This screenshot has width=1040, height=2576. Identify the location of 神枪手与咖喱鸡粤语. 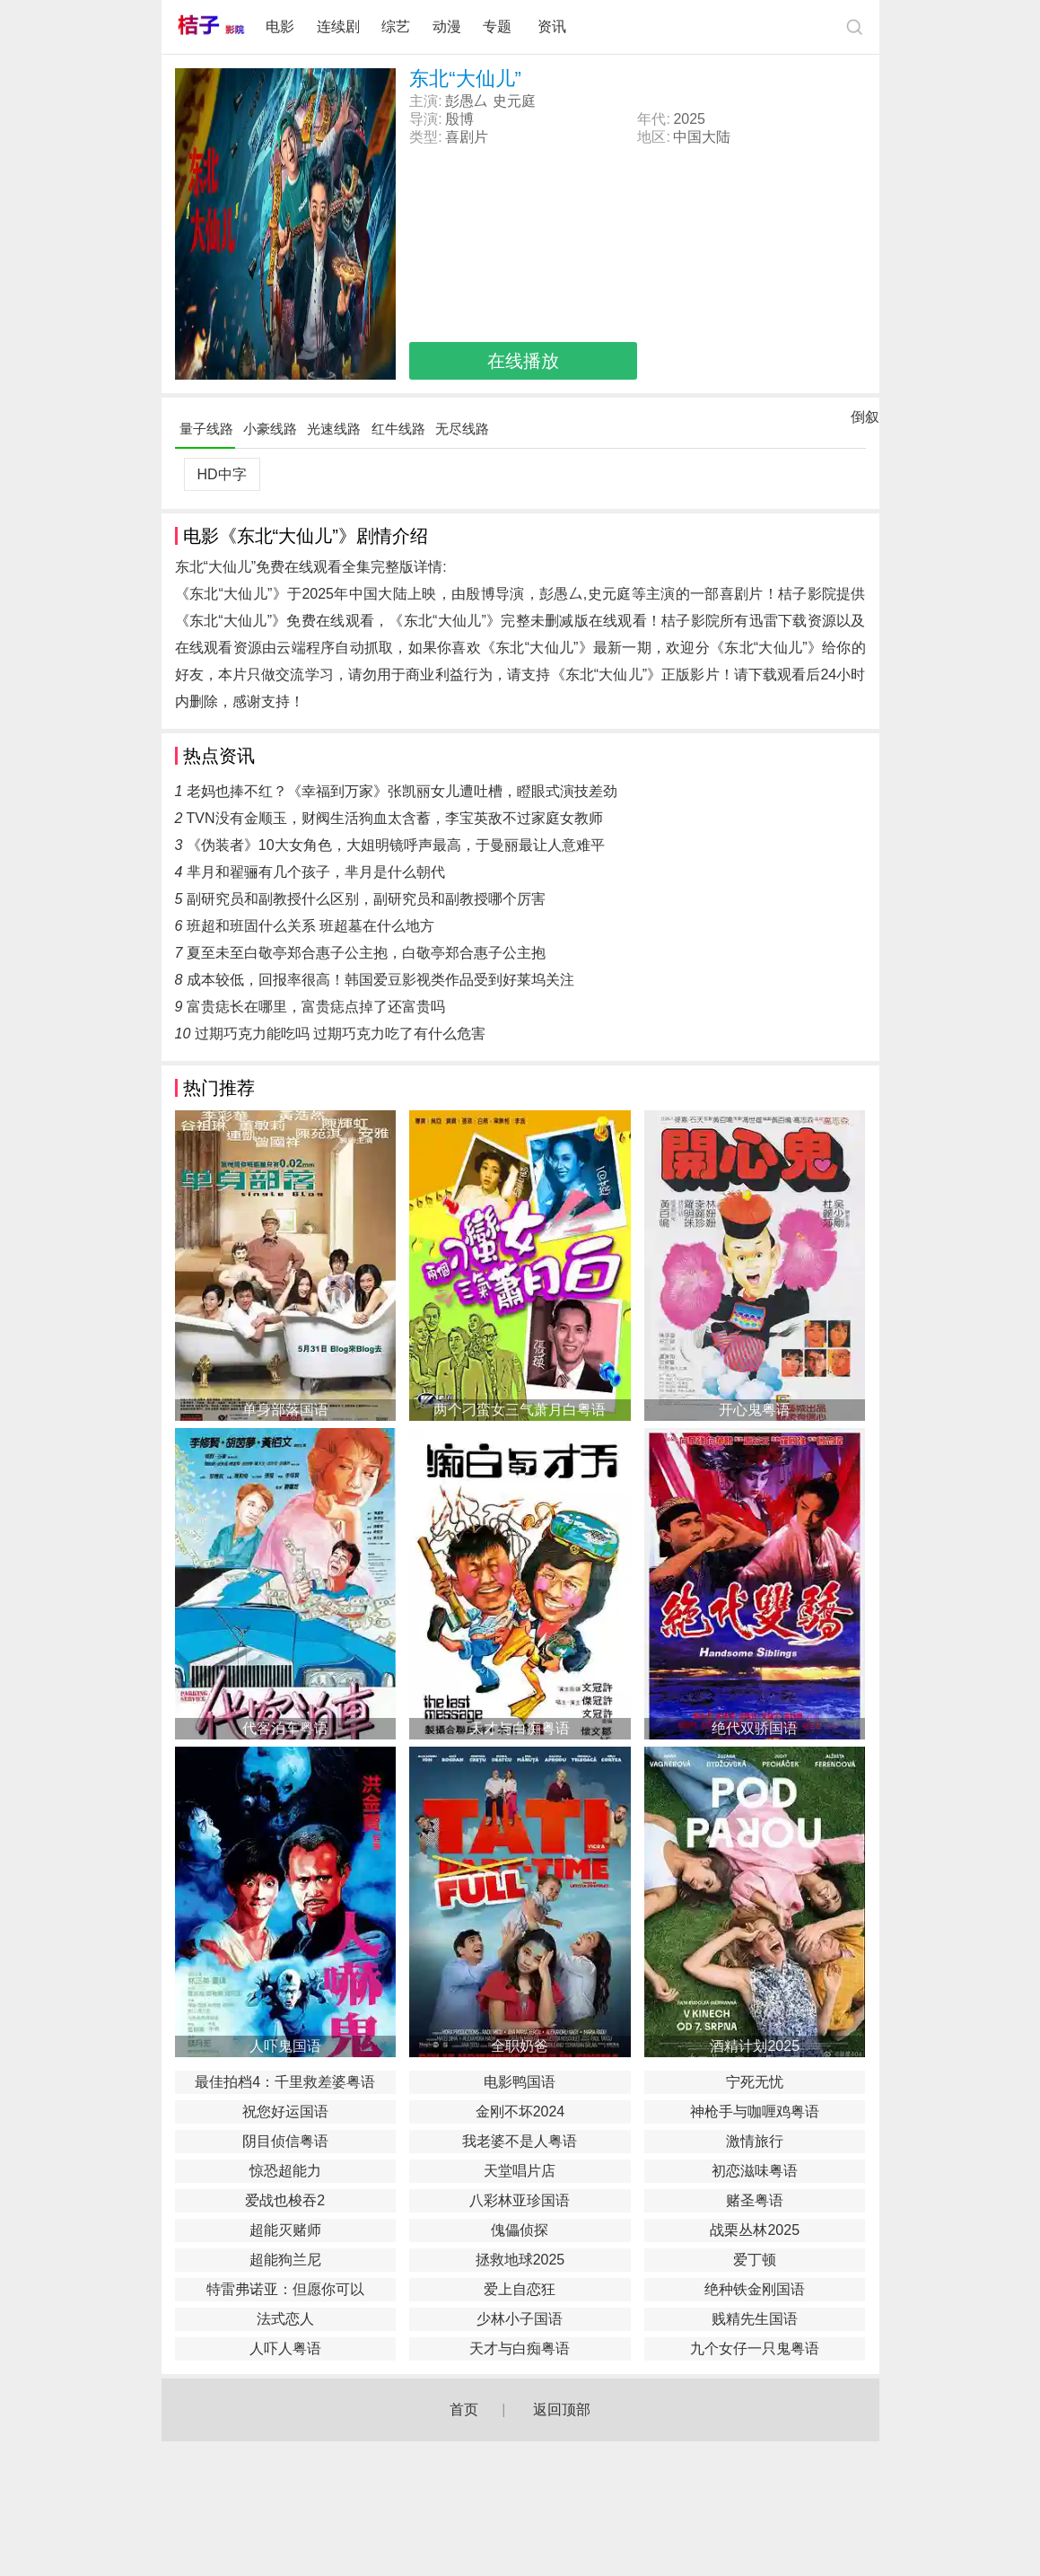
(754, 2111).